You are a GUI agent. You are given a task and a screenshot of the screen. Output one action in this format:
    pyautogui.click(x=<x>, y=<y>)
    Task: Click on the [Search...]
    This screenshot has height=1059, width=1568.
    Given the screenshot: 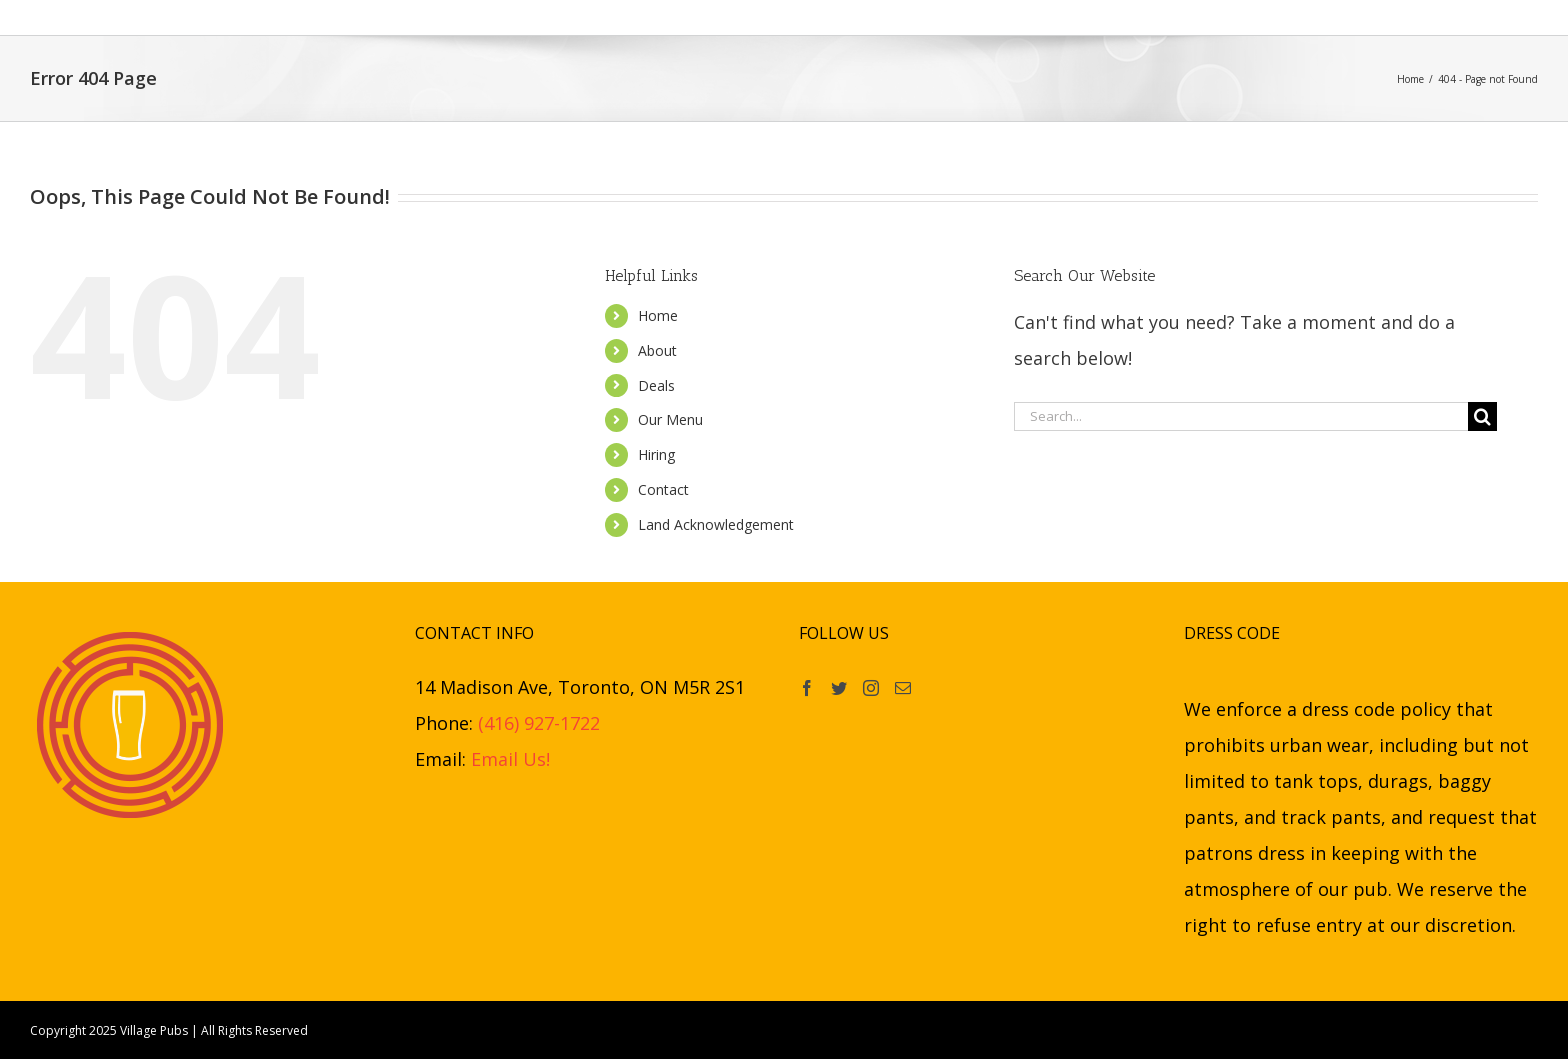 What is the action you would take?
    pyautogui.click(x=1241, y=416)
    